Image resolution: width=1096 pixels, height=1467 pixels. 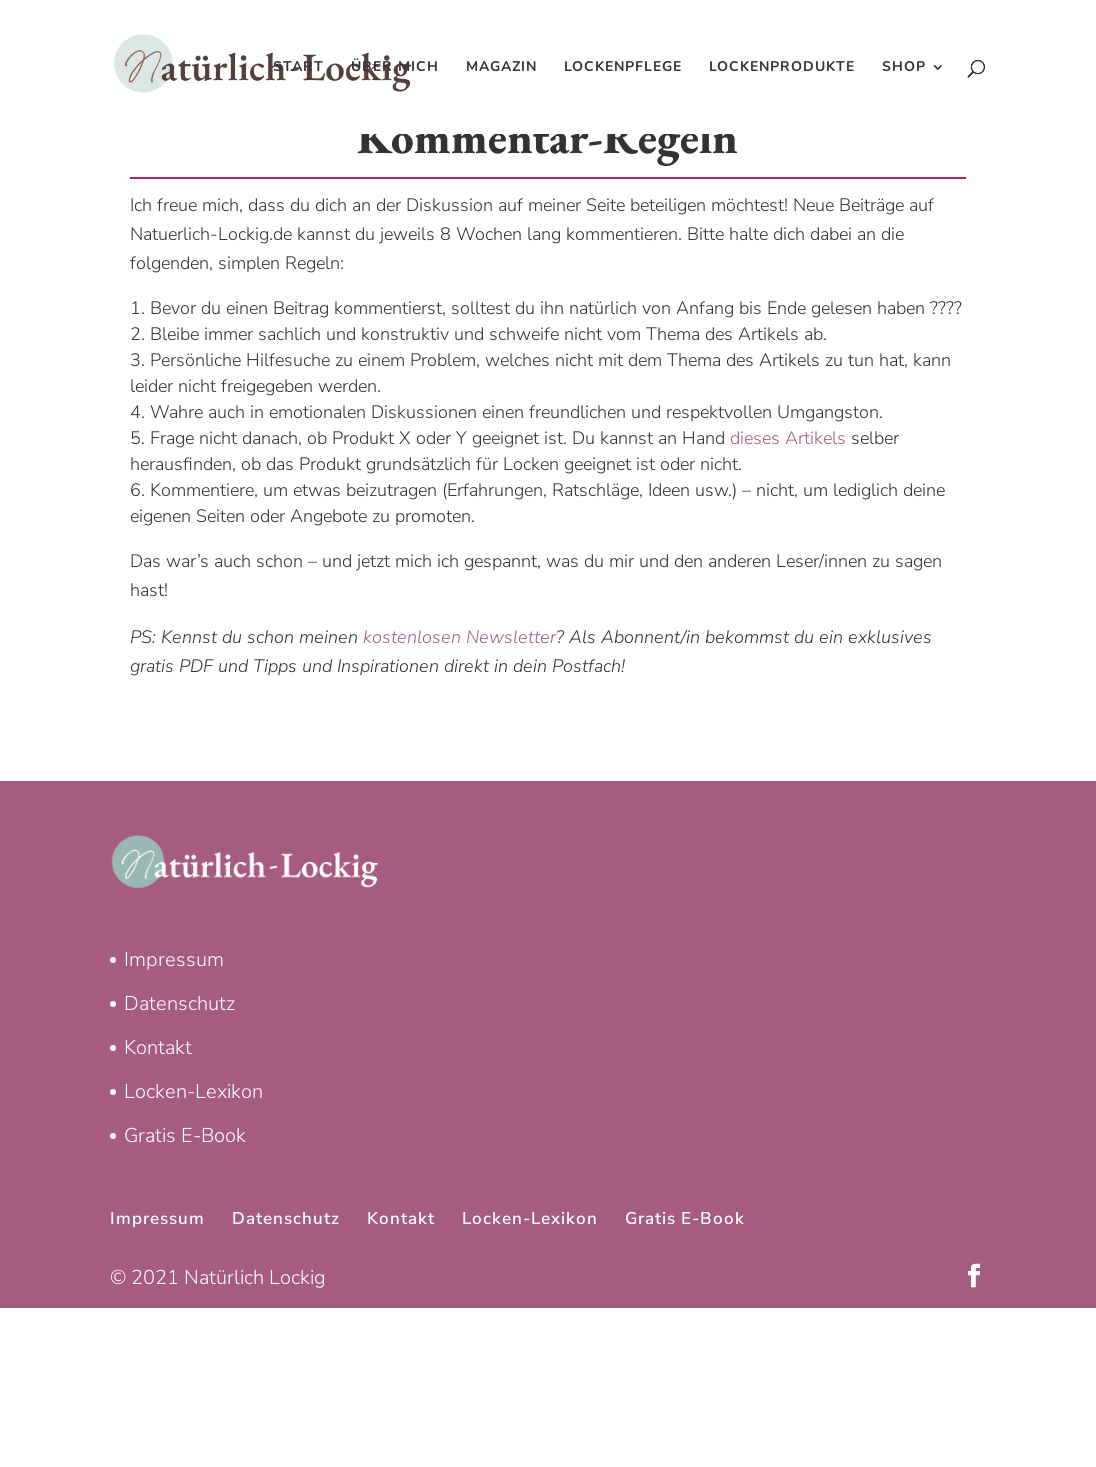 I want to click on Impressum, so click(x=174, y=959).